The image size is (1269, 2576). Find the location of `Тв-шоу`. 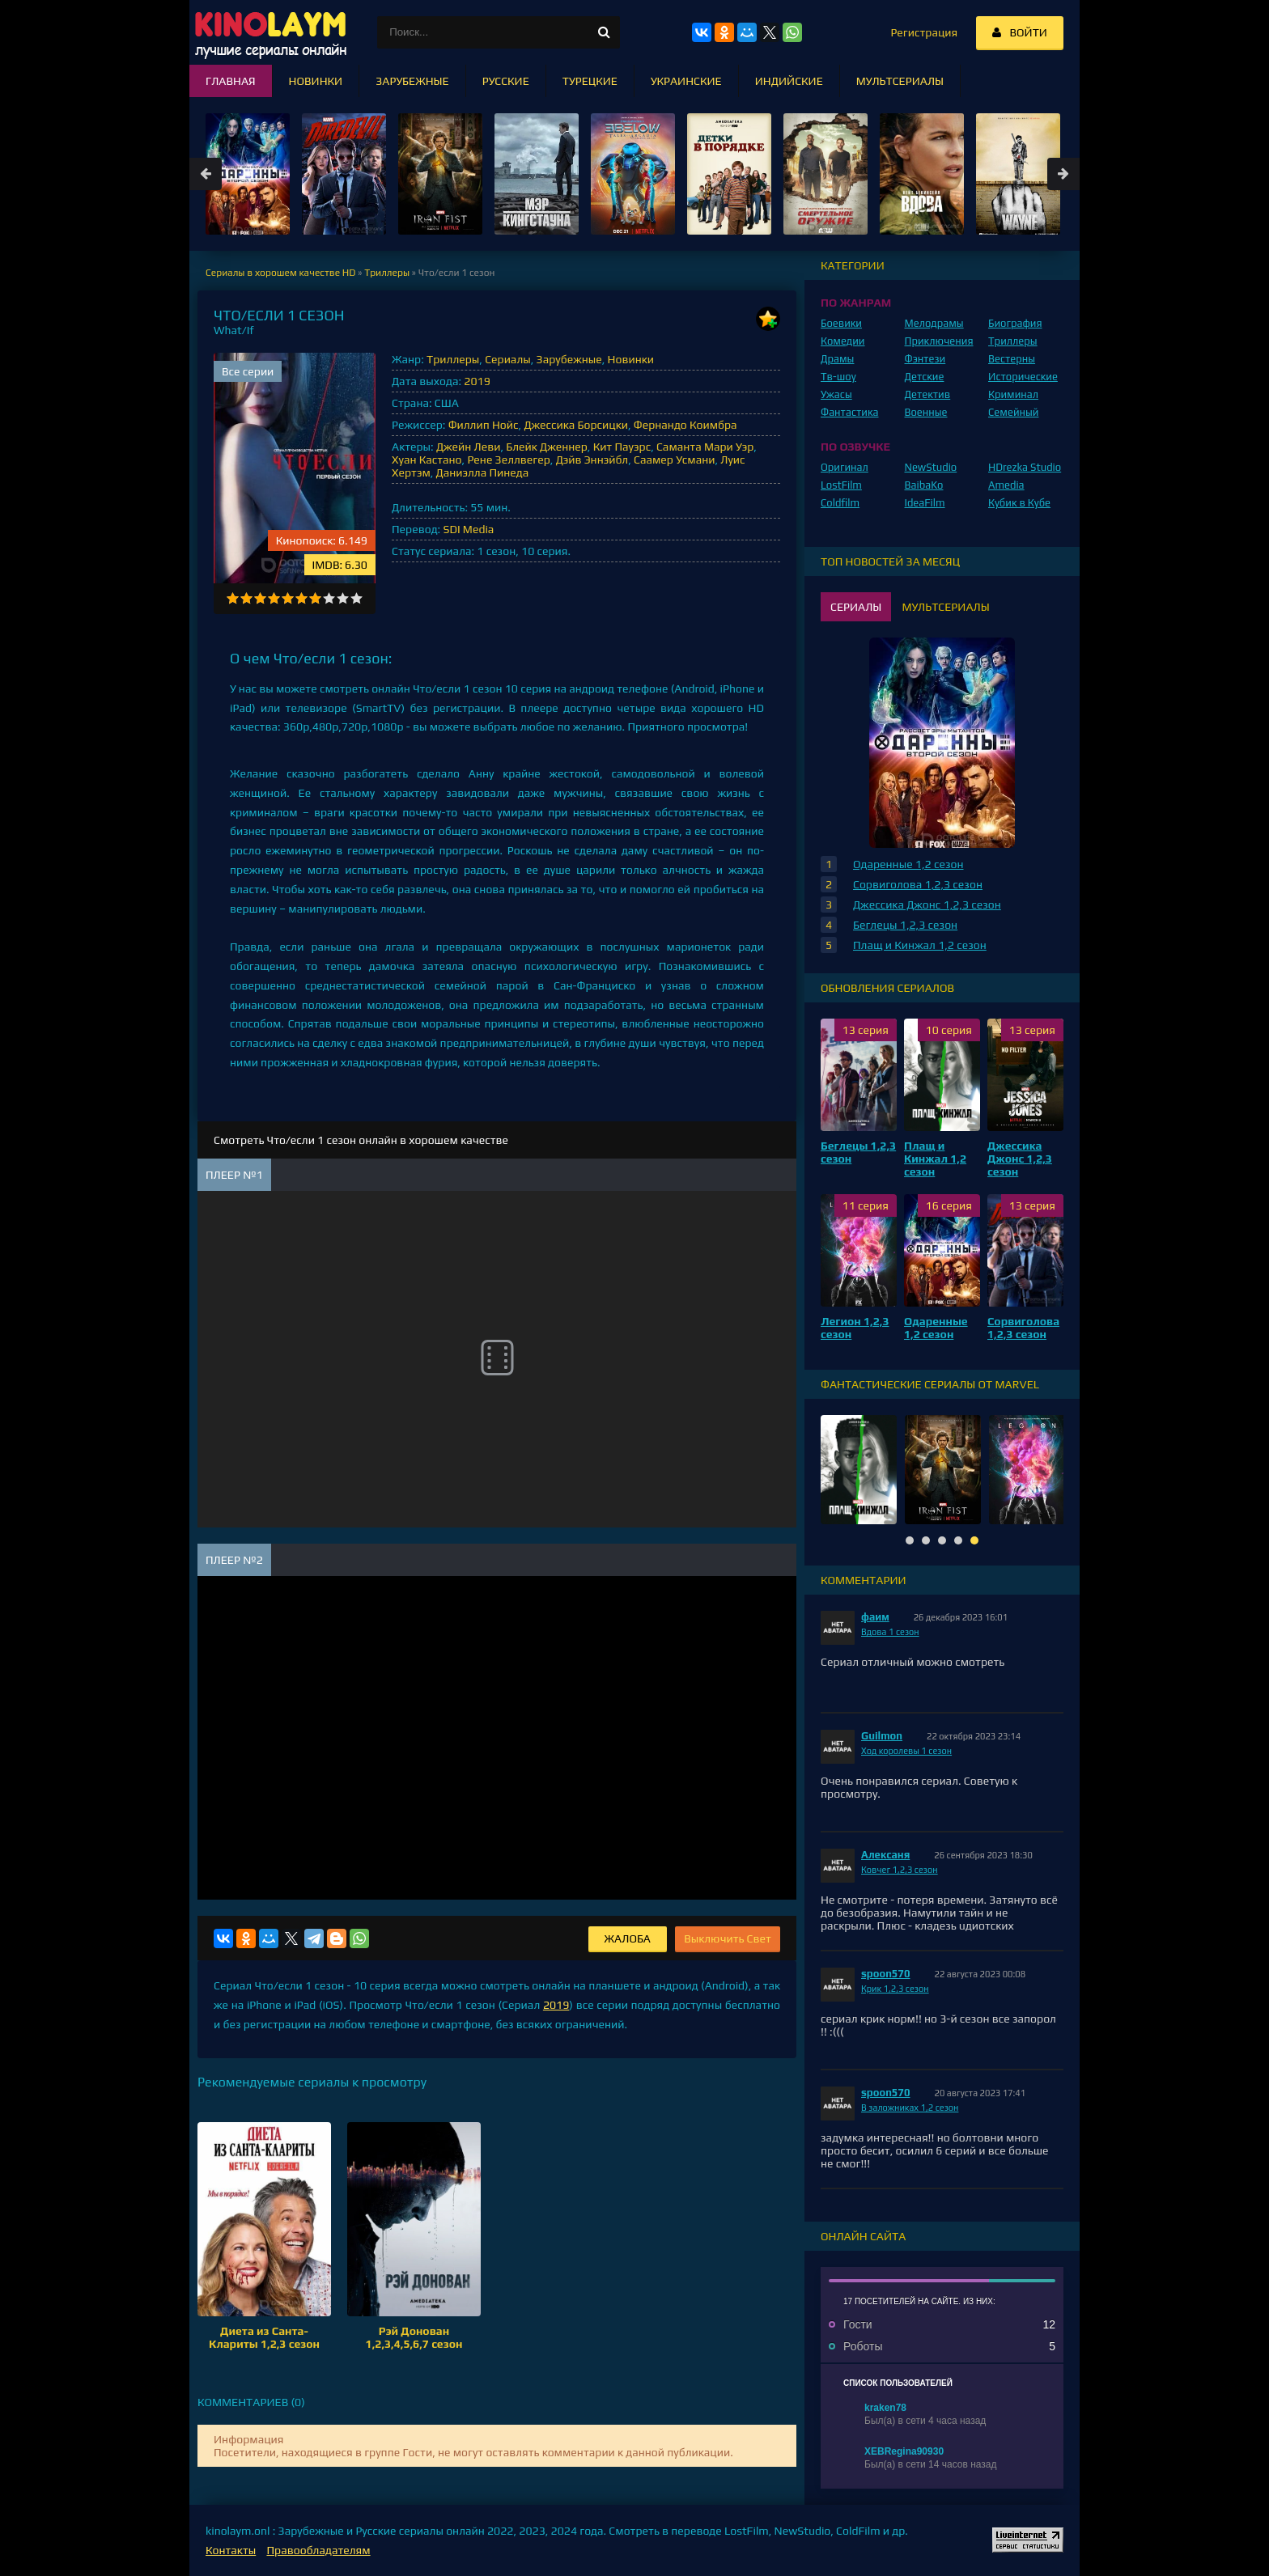

Тв-шоу is located at coordinates (838, 377).